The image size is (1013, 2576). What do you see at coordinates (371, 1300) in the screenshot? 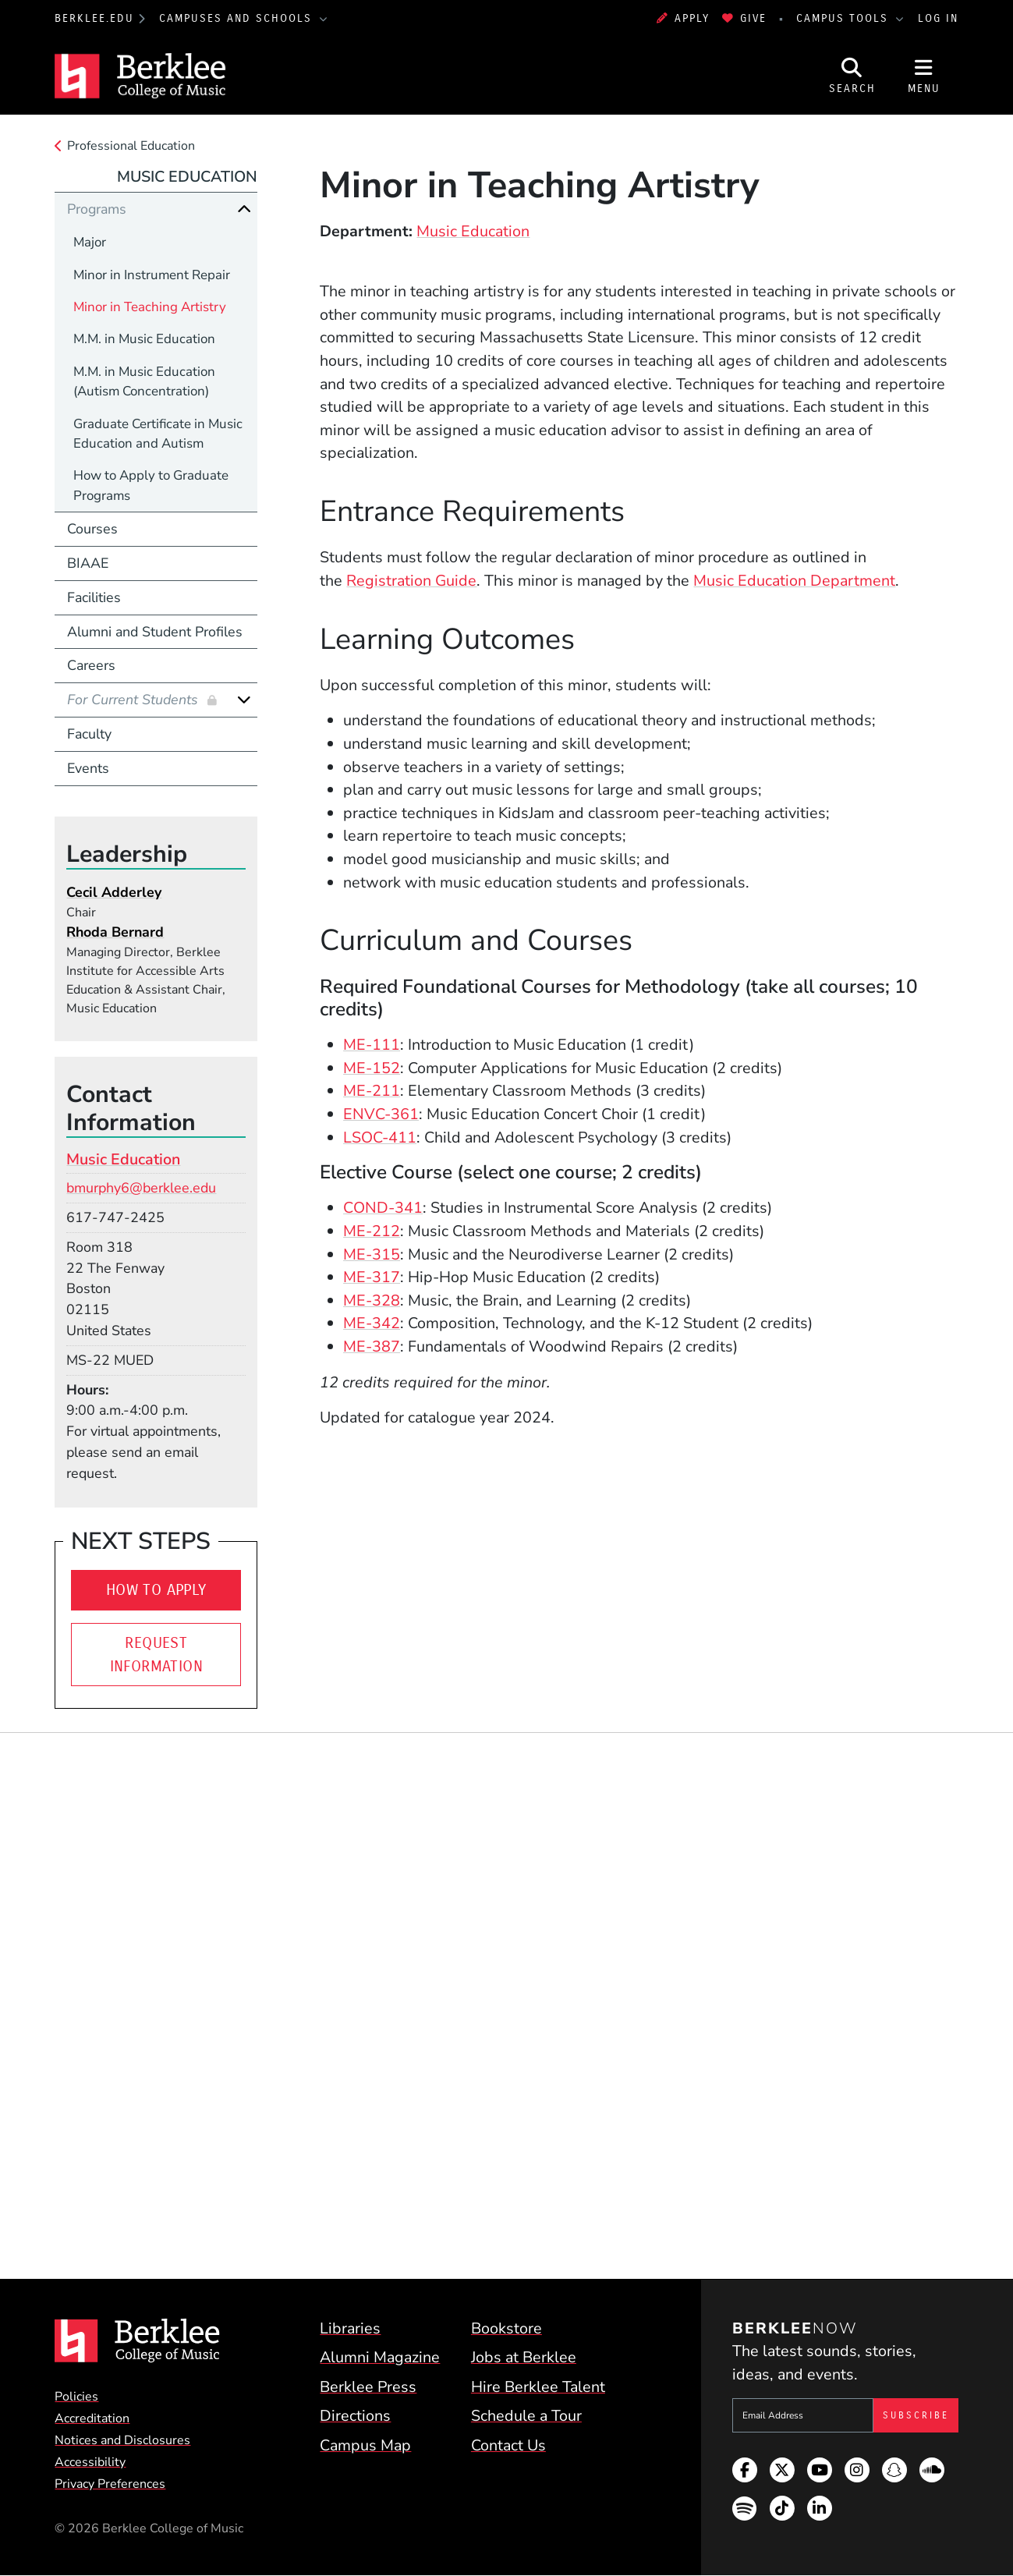
I see `ME-328` at bounding box center [371, 1300].